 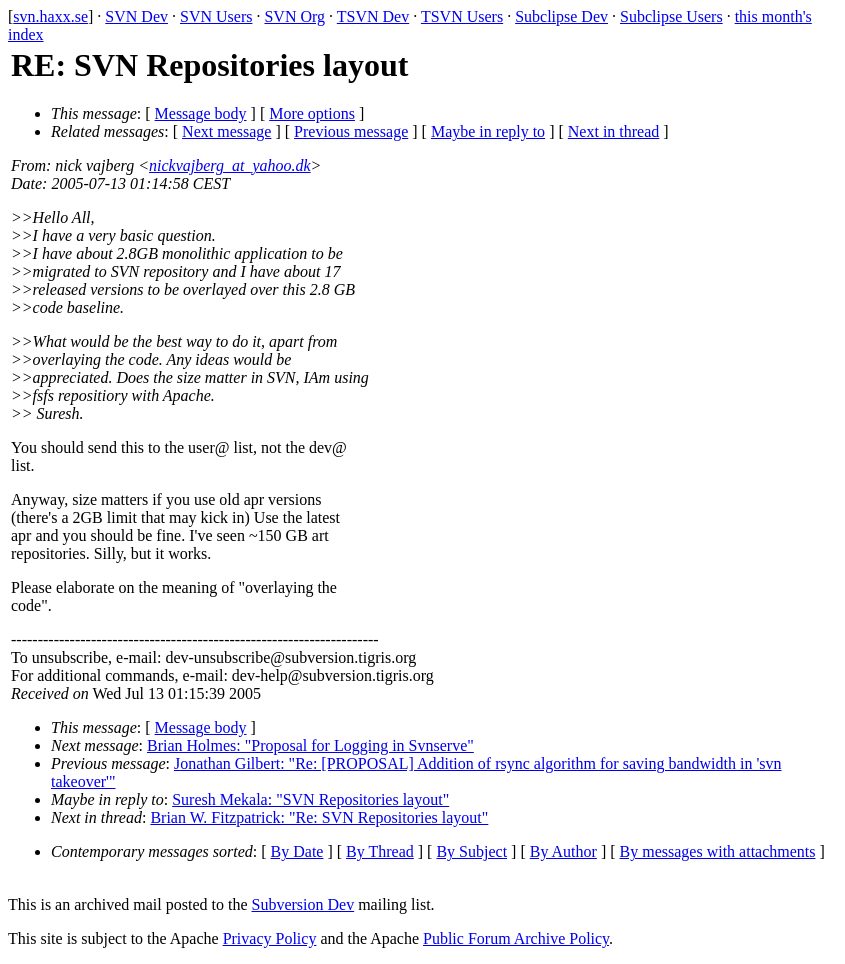 What do you see at coordinates (136, 16) in the screenshot?
I see `SVN Dev` at bounding box center [136, 16].